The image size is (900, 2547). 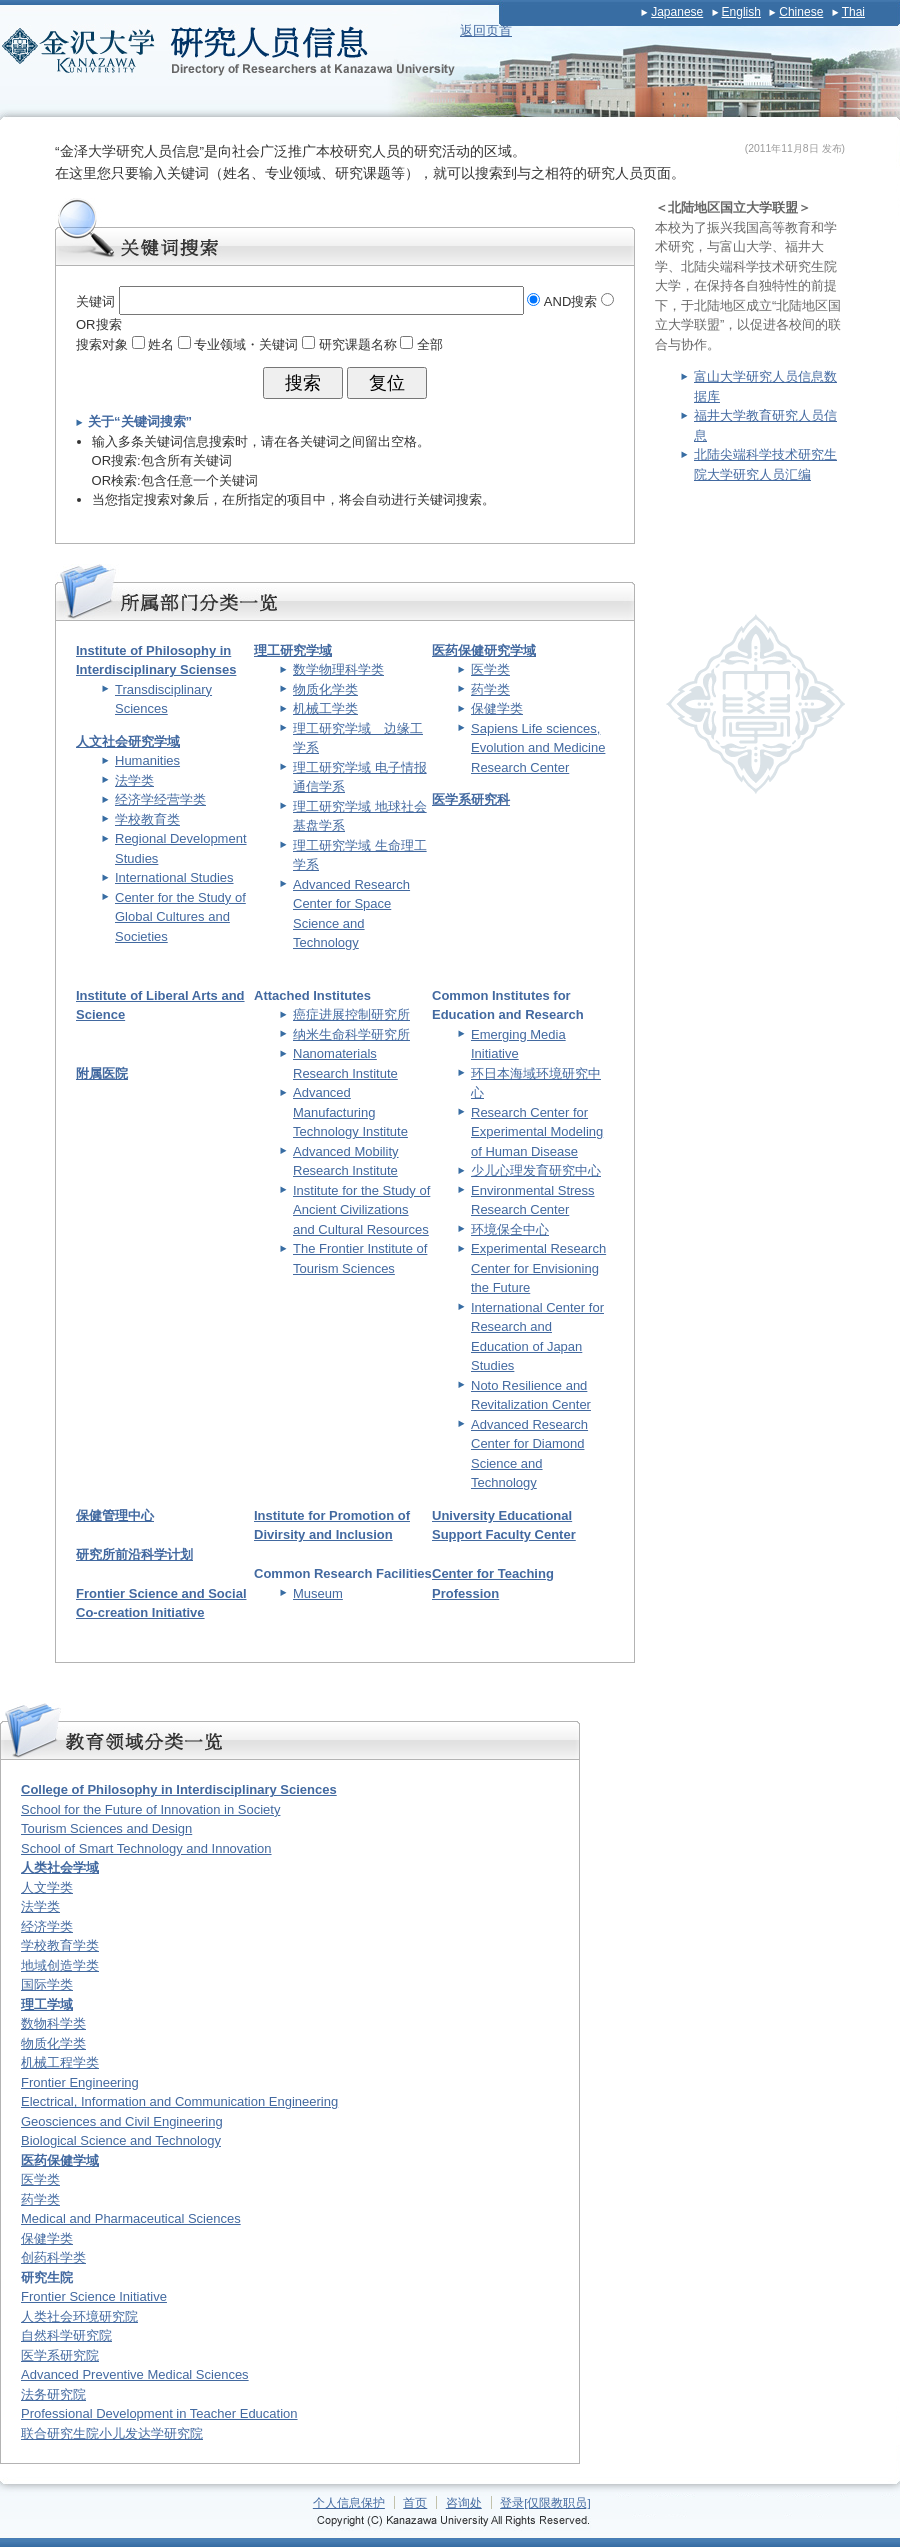 I want to click on 理工学域, so click(x=47, y=2004).